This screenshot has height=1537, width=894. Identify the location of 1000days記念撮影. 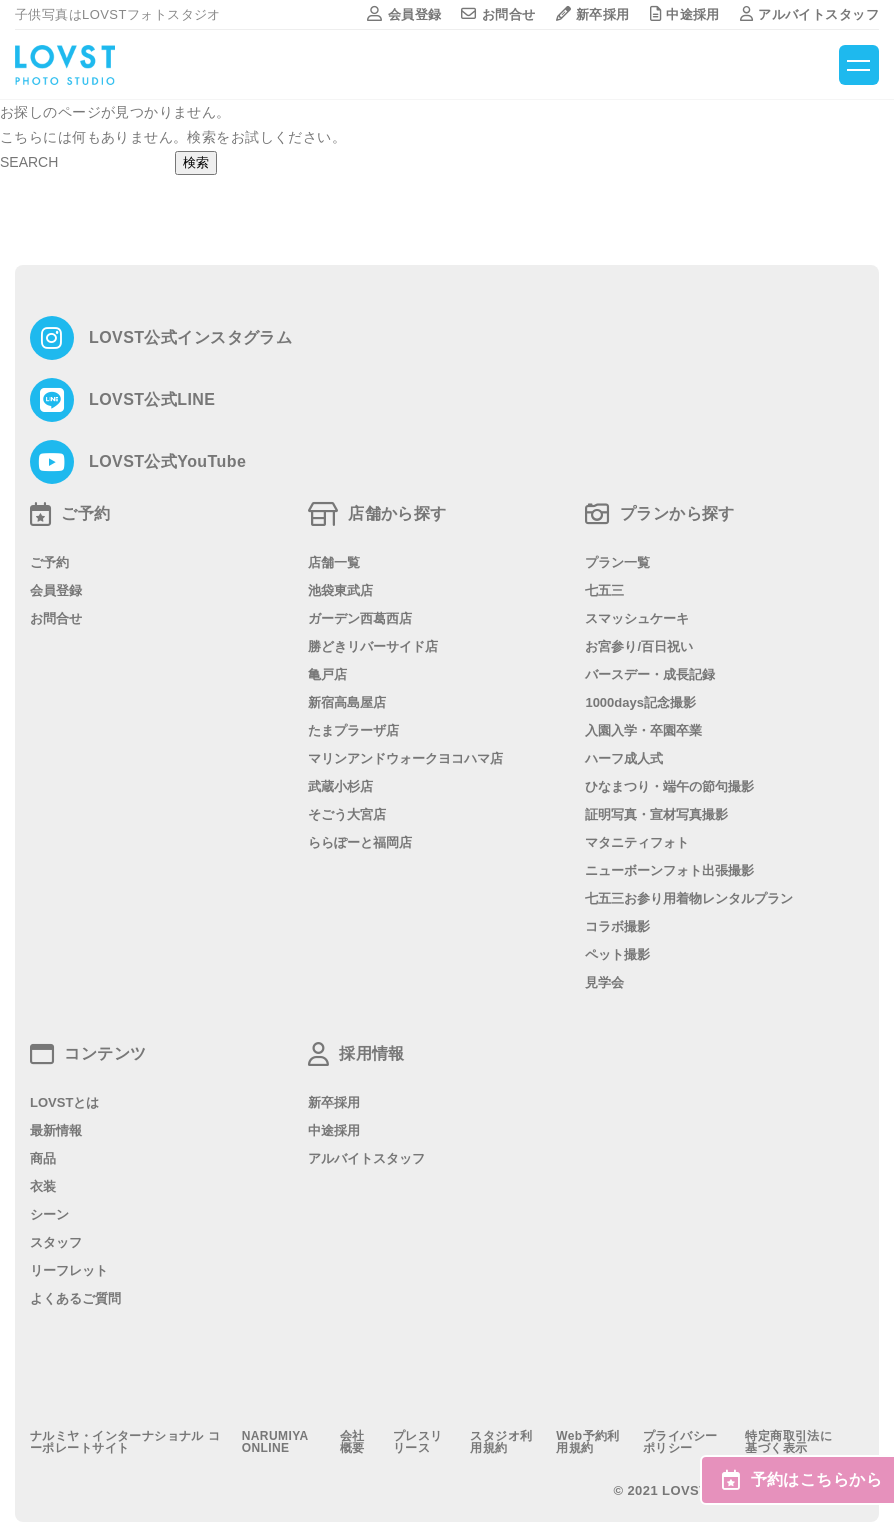
(640, 702).